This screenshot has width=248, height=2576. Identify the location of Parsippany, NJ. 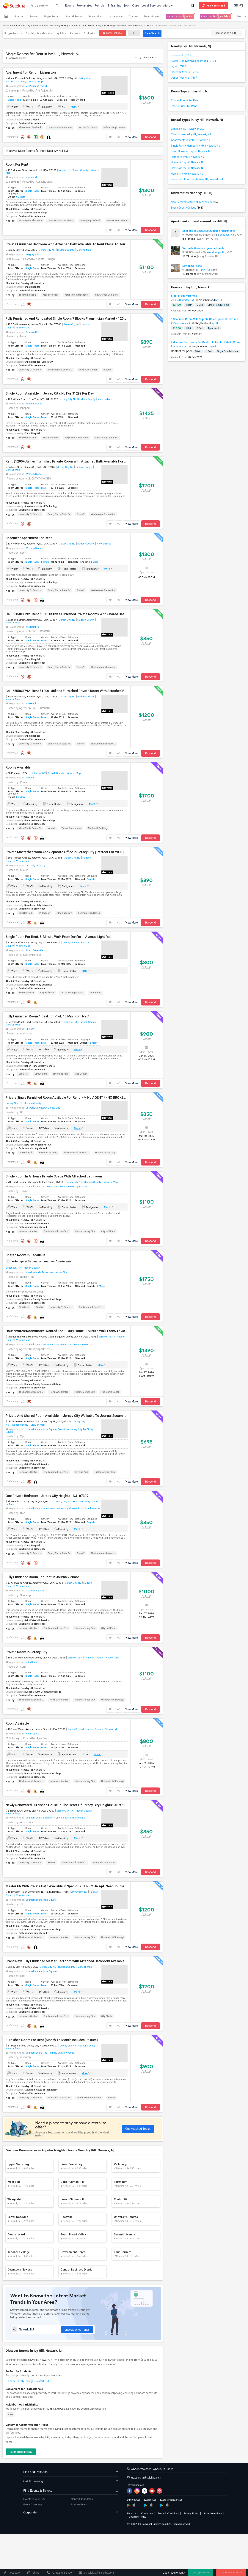
(181, 323).